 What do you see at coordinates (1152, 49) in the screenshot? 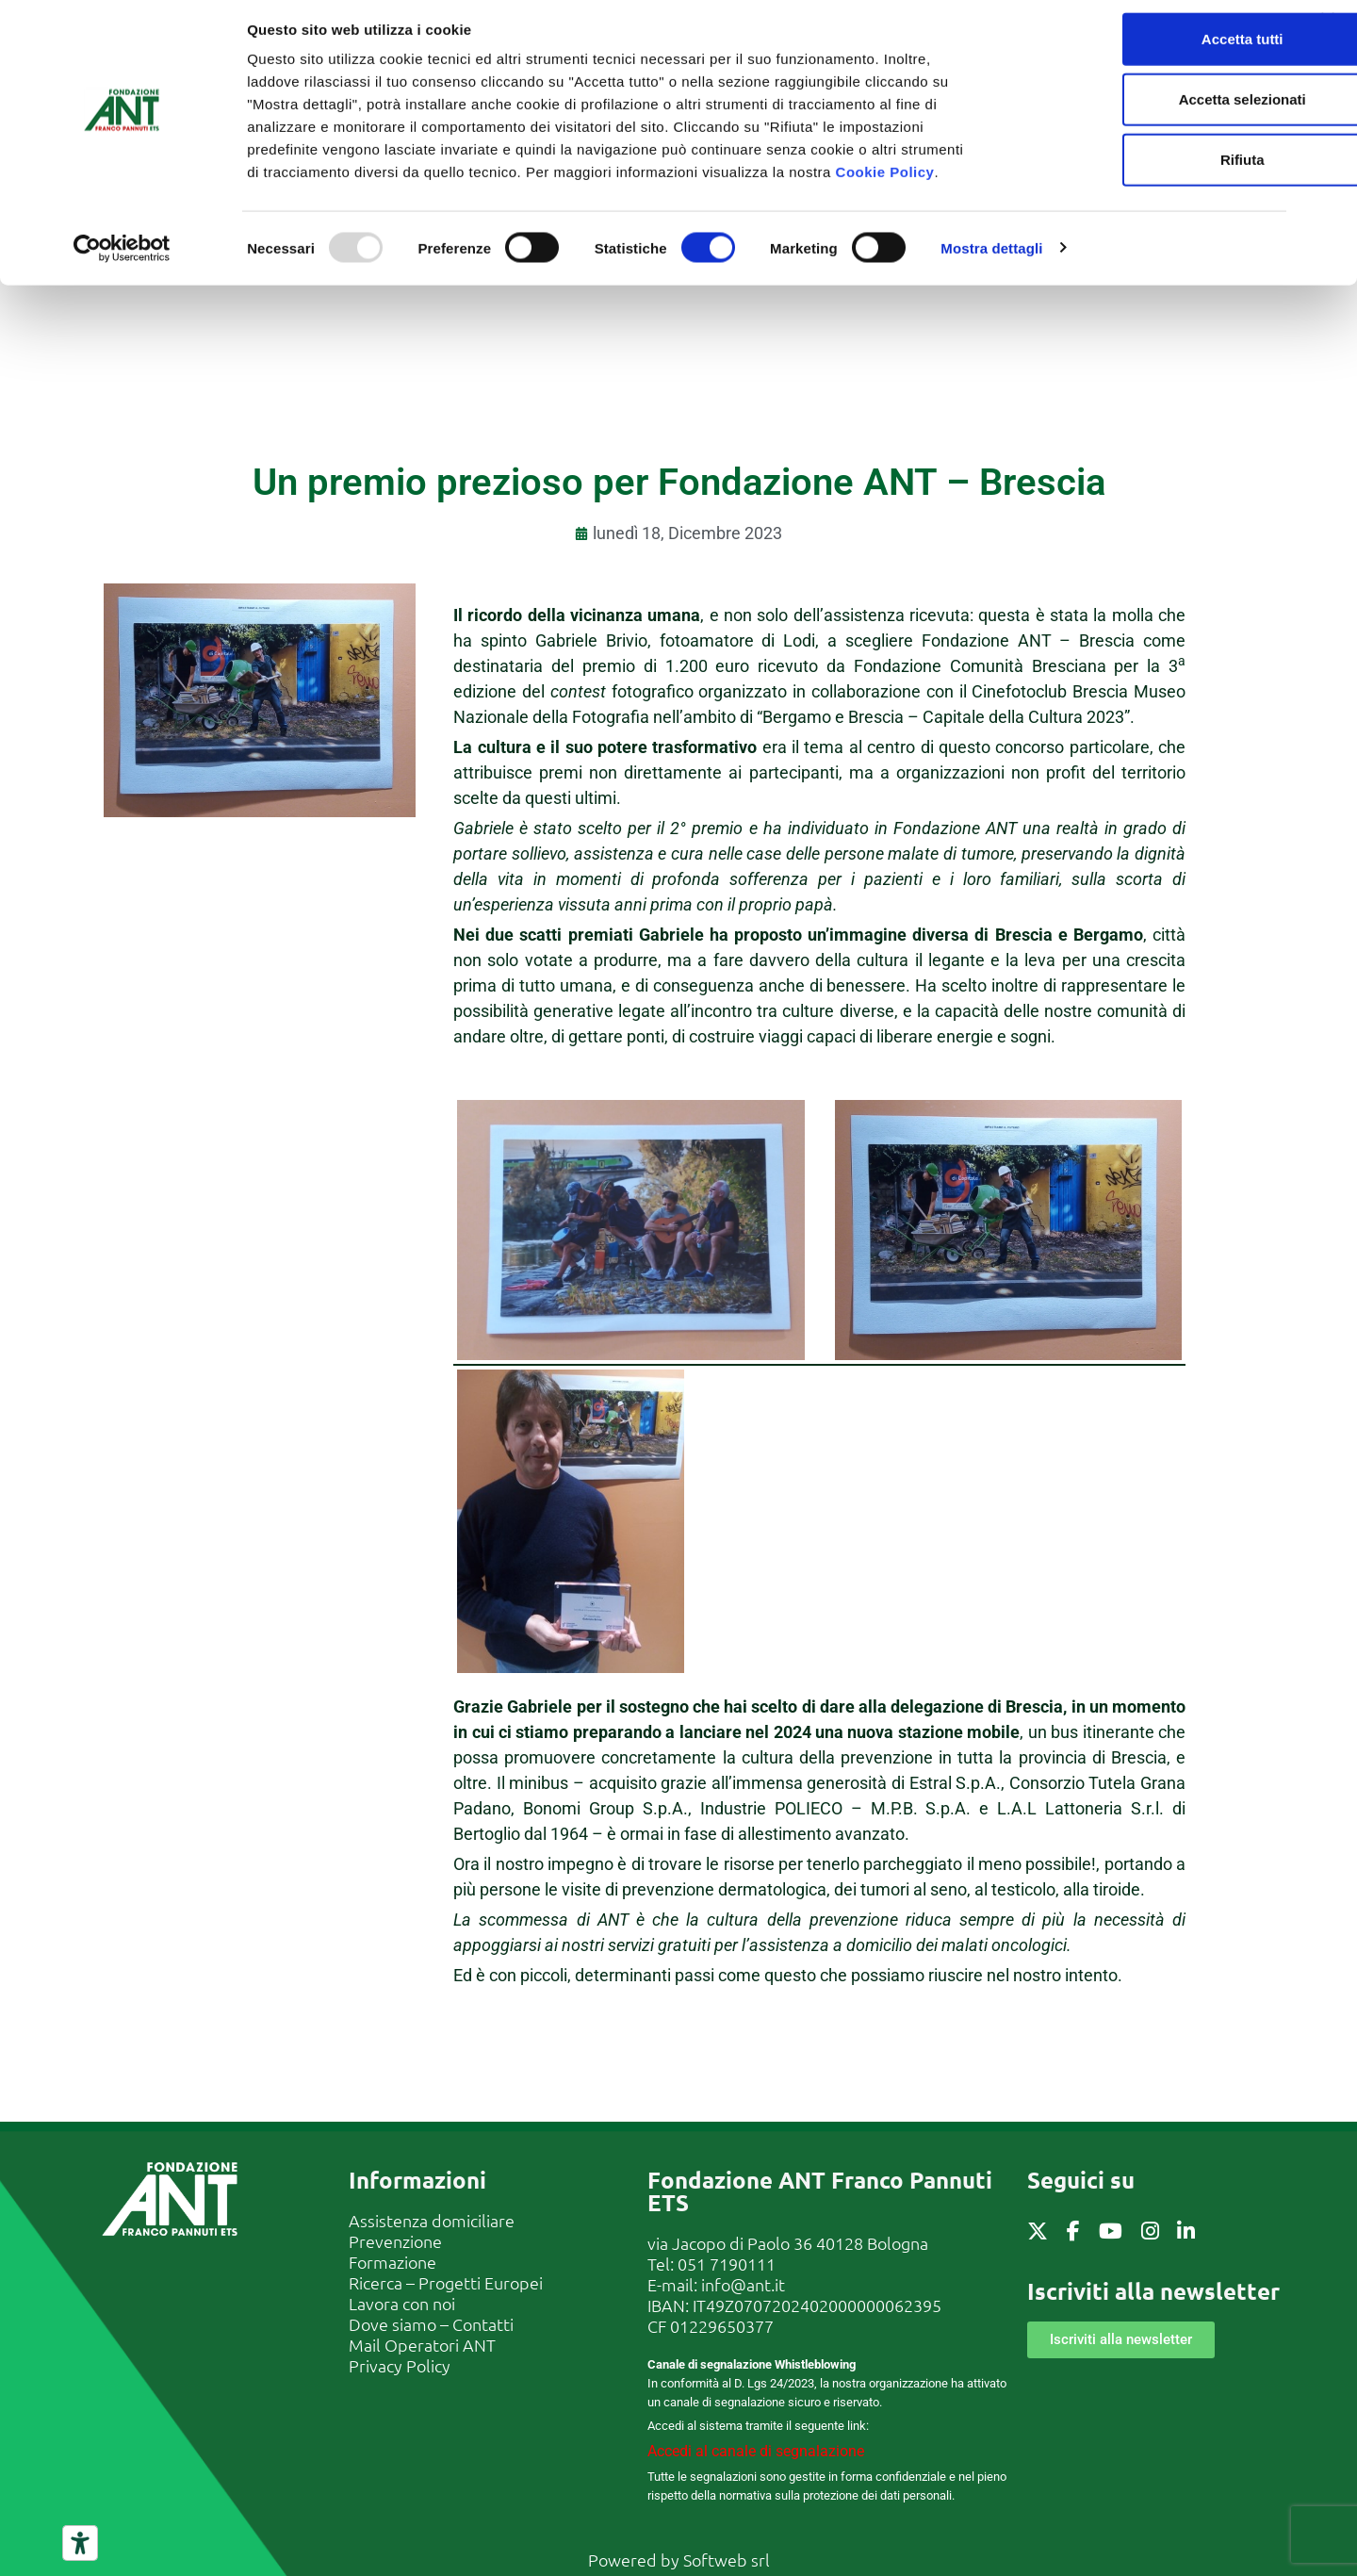
I see `Accetta tutti` at bounding box center [1152, 49].